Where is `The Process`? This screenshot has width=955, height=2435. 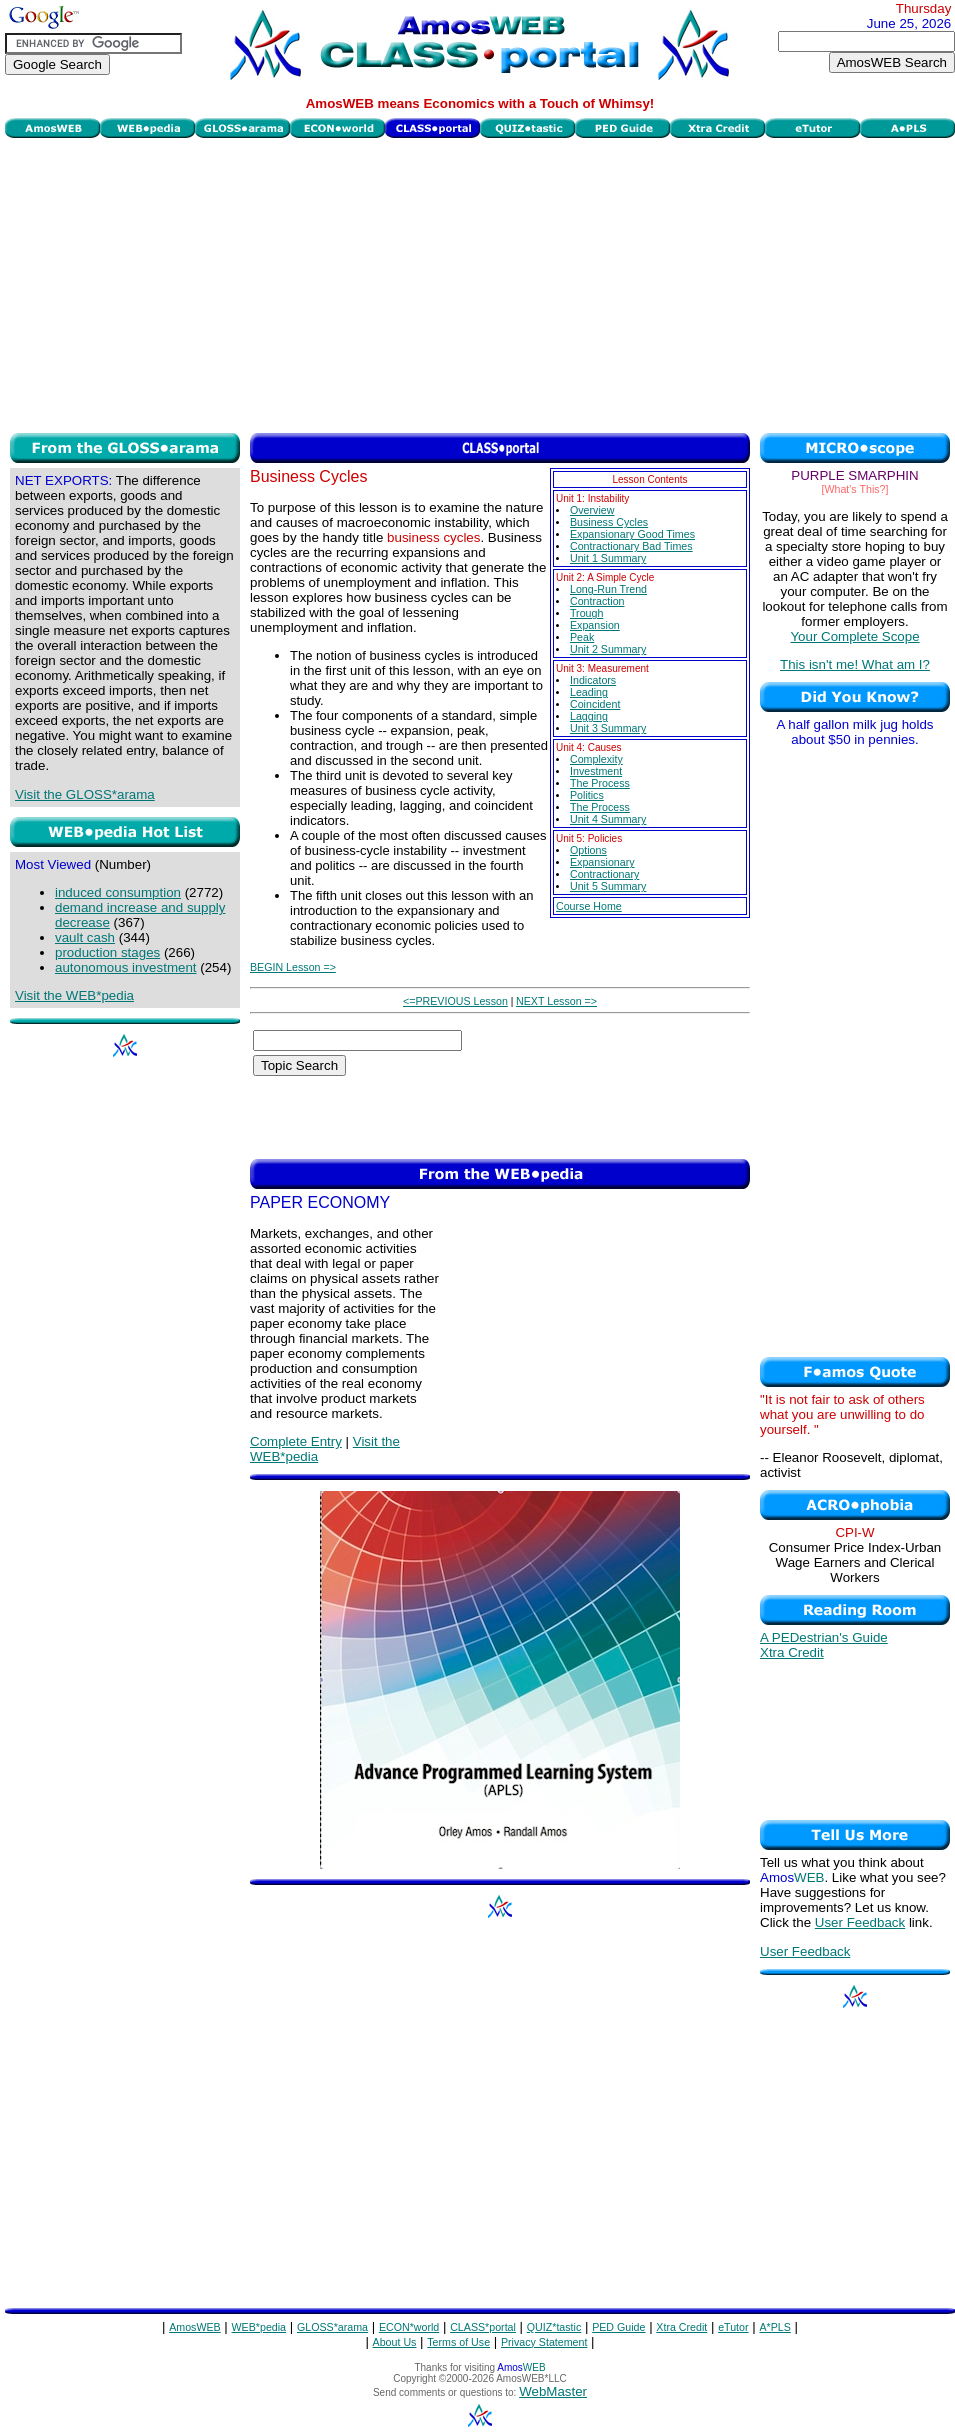
The Process is located at coordinates (600, 783).